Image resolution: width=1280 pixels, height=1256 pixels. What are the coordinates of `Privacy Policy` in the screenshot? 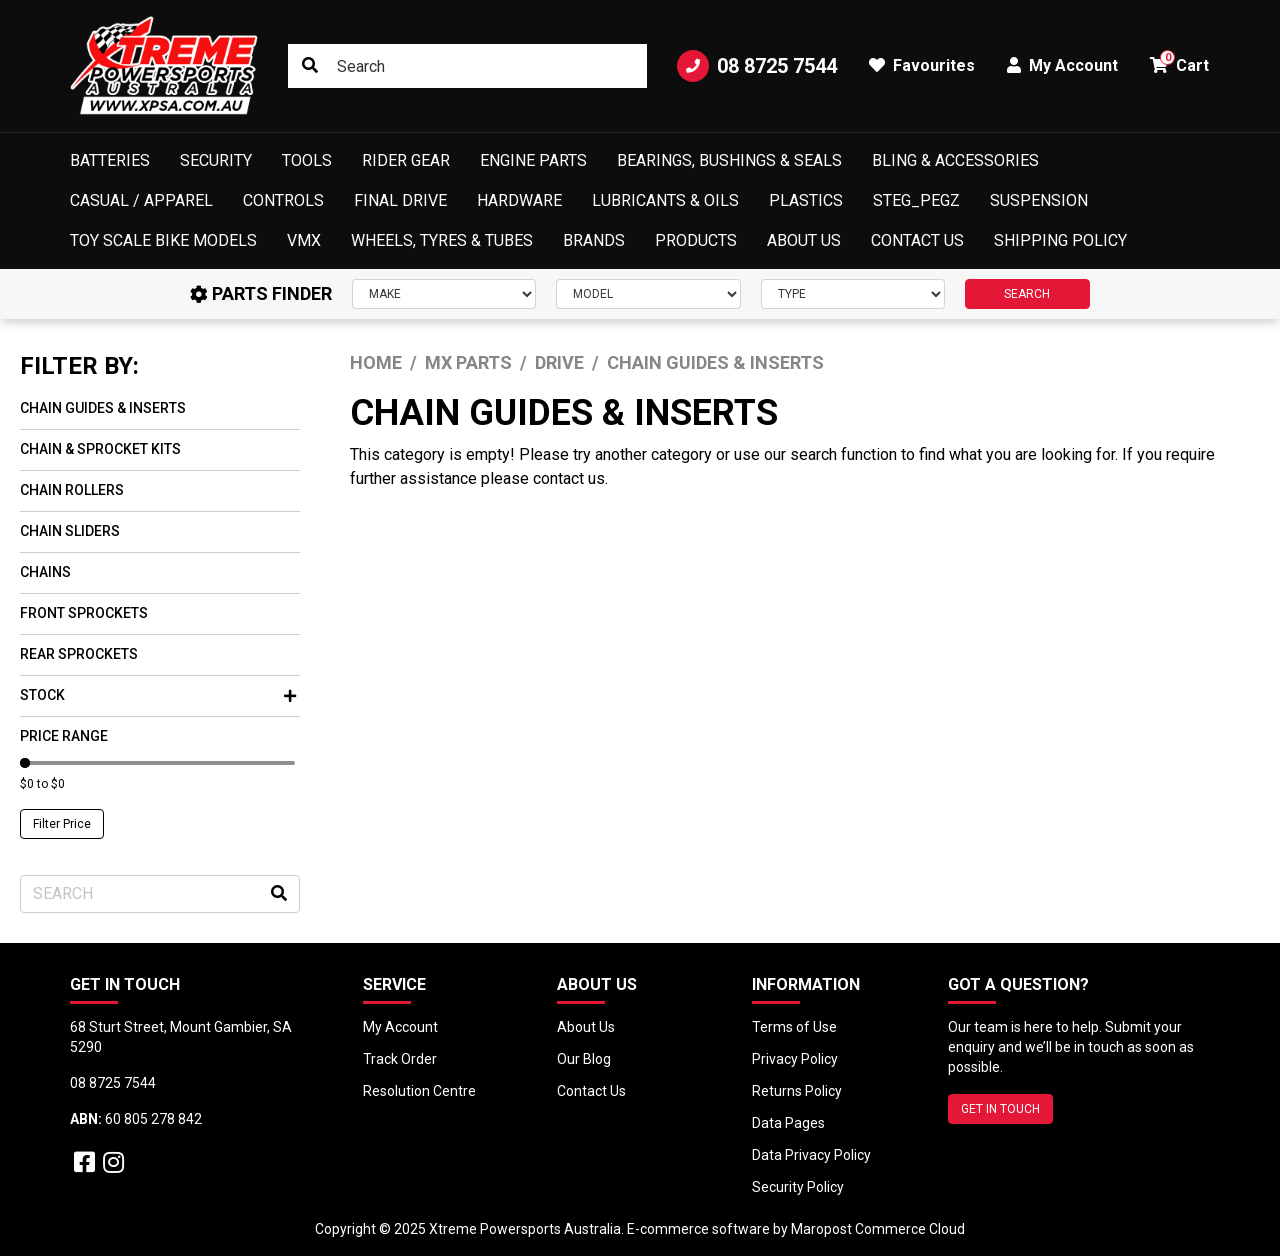 It's located at (795, 1059).